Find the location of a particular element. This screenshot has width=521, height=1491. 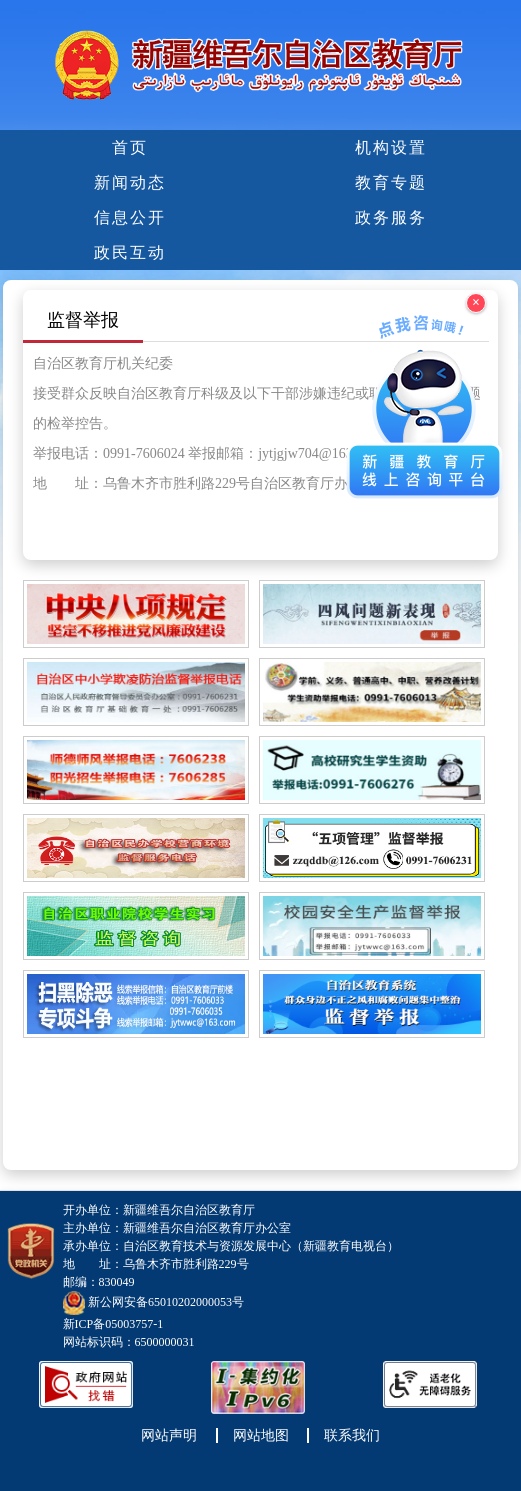

政民互动 is located at coordinates (130, 252).